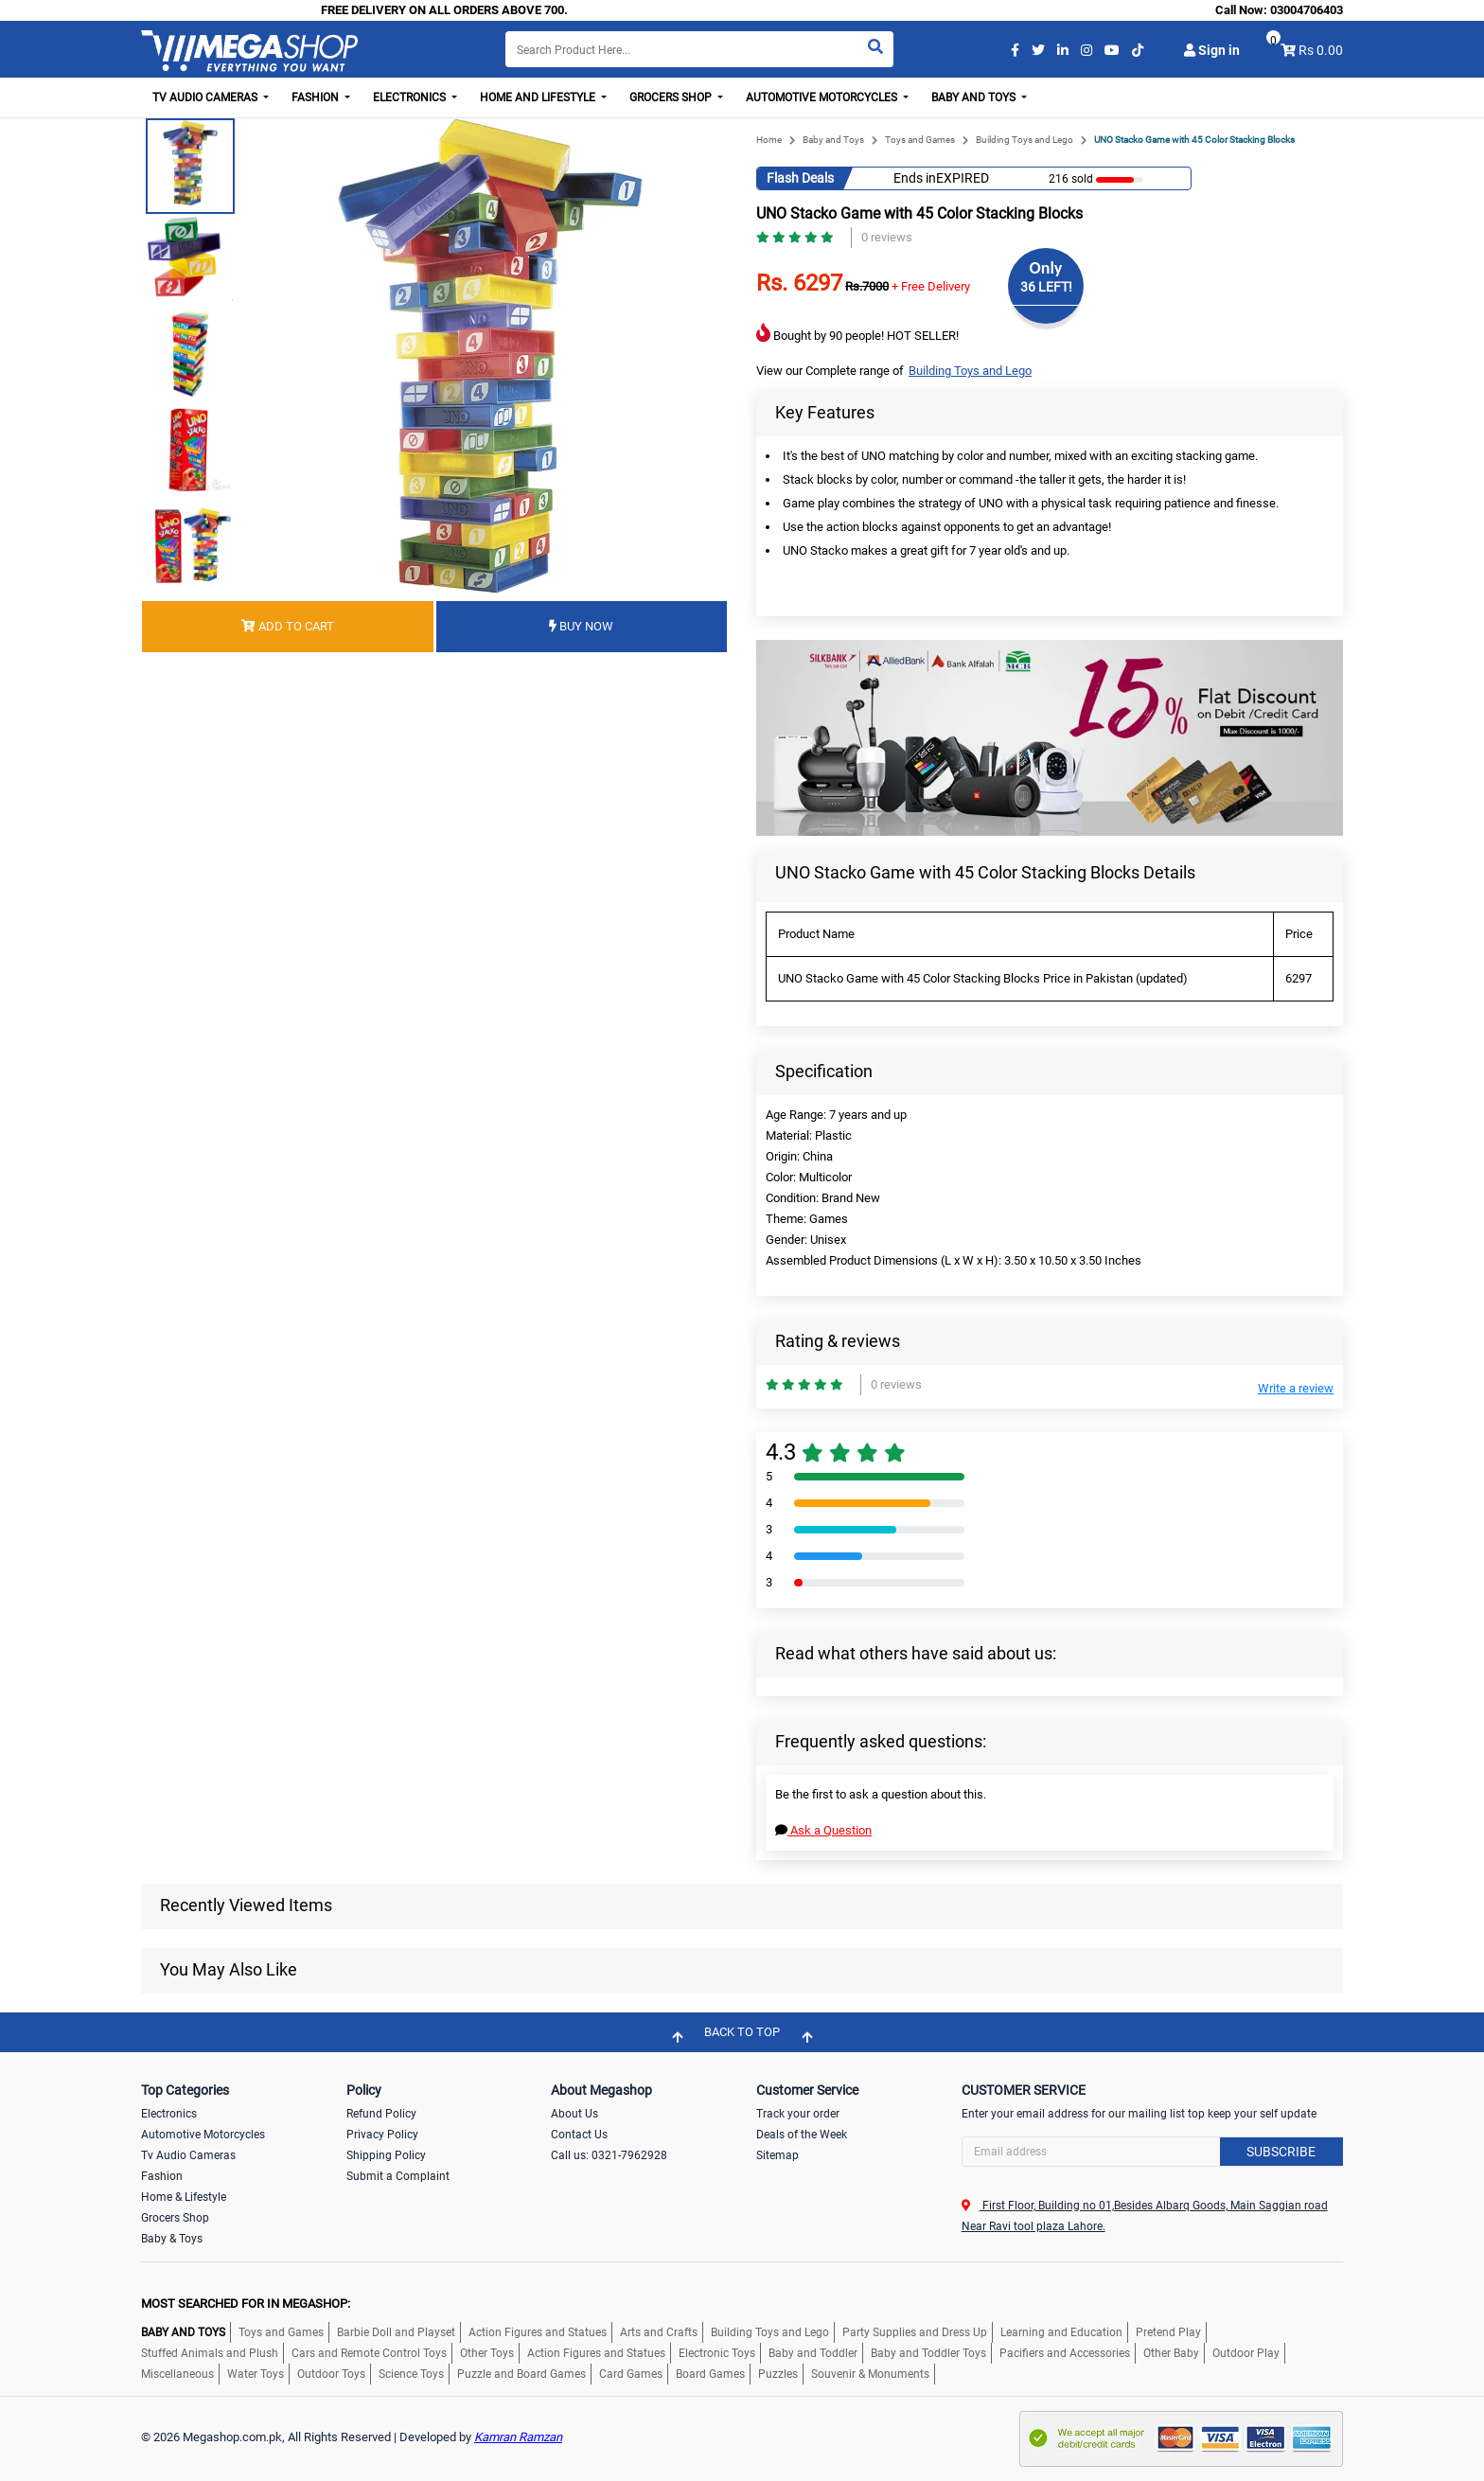 This screenshot has height=2481, width=1484. What do you see at coordinates (630, 2374) in the screenshot?
I see `Card Games` at bounding box center [630, 2374].